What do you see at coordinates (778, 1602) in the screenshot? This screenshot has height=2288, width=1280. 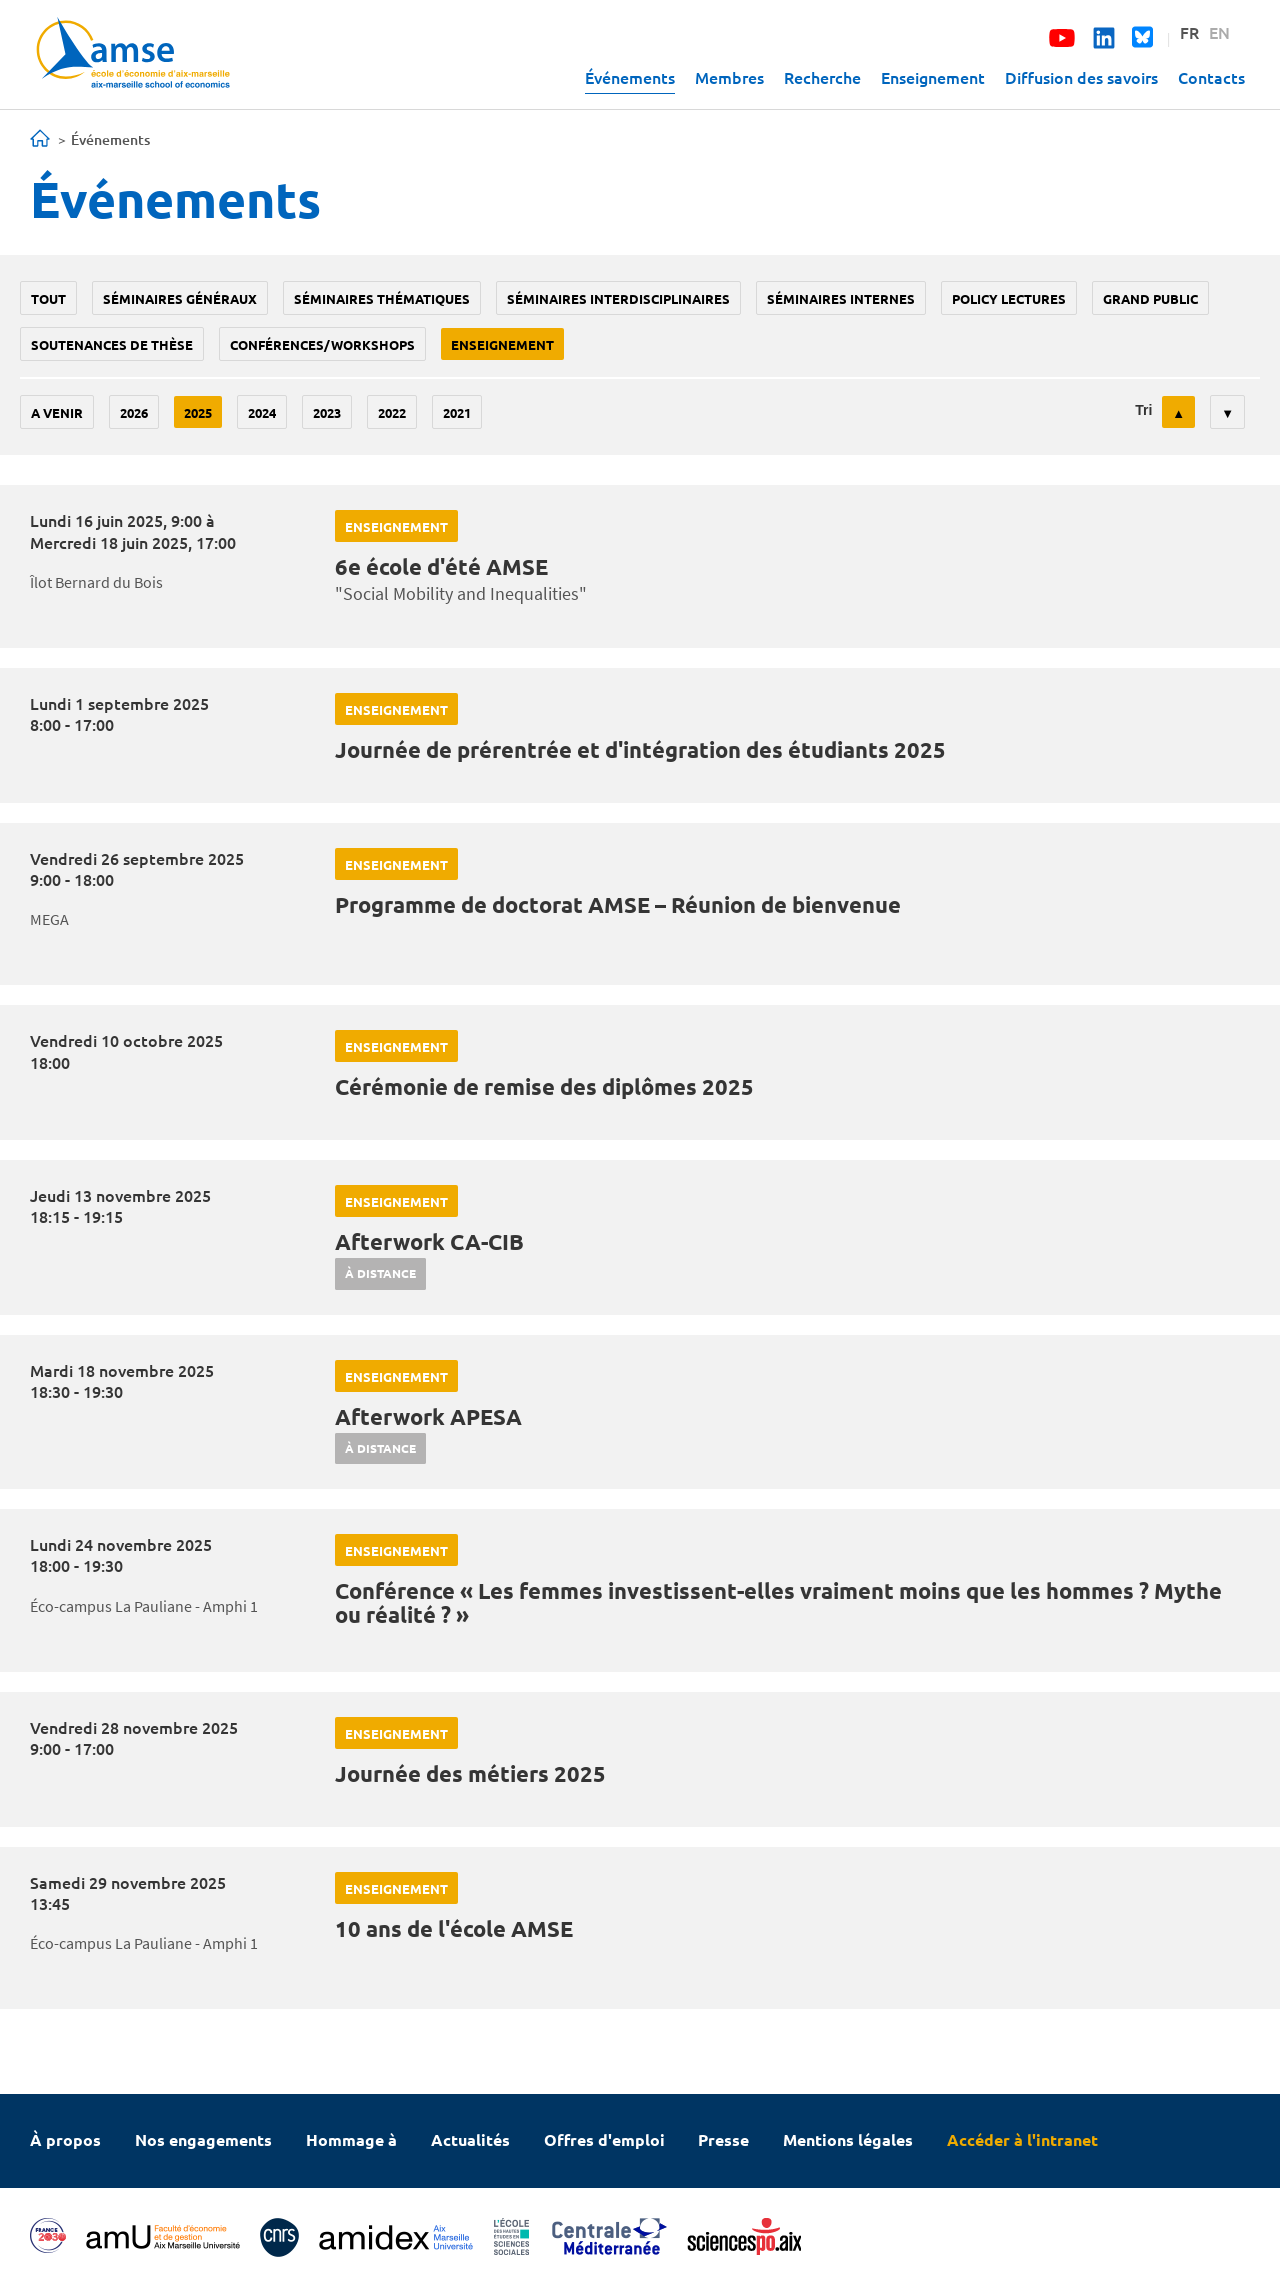 I see `Conférence « Les femmes investissent-elles vraiment moins que les hommes ? Mythe ou réalité ? »` at bounding box center [778, 1602].